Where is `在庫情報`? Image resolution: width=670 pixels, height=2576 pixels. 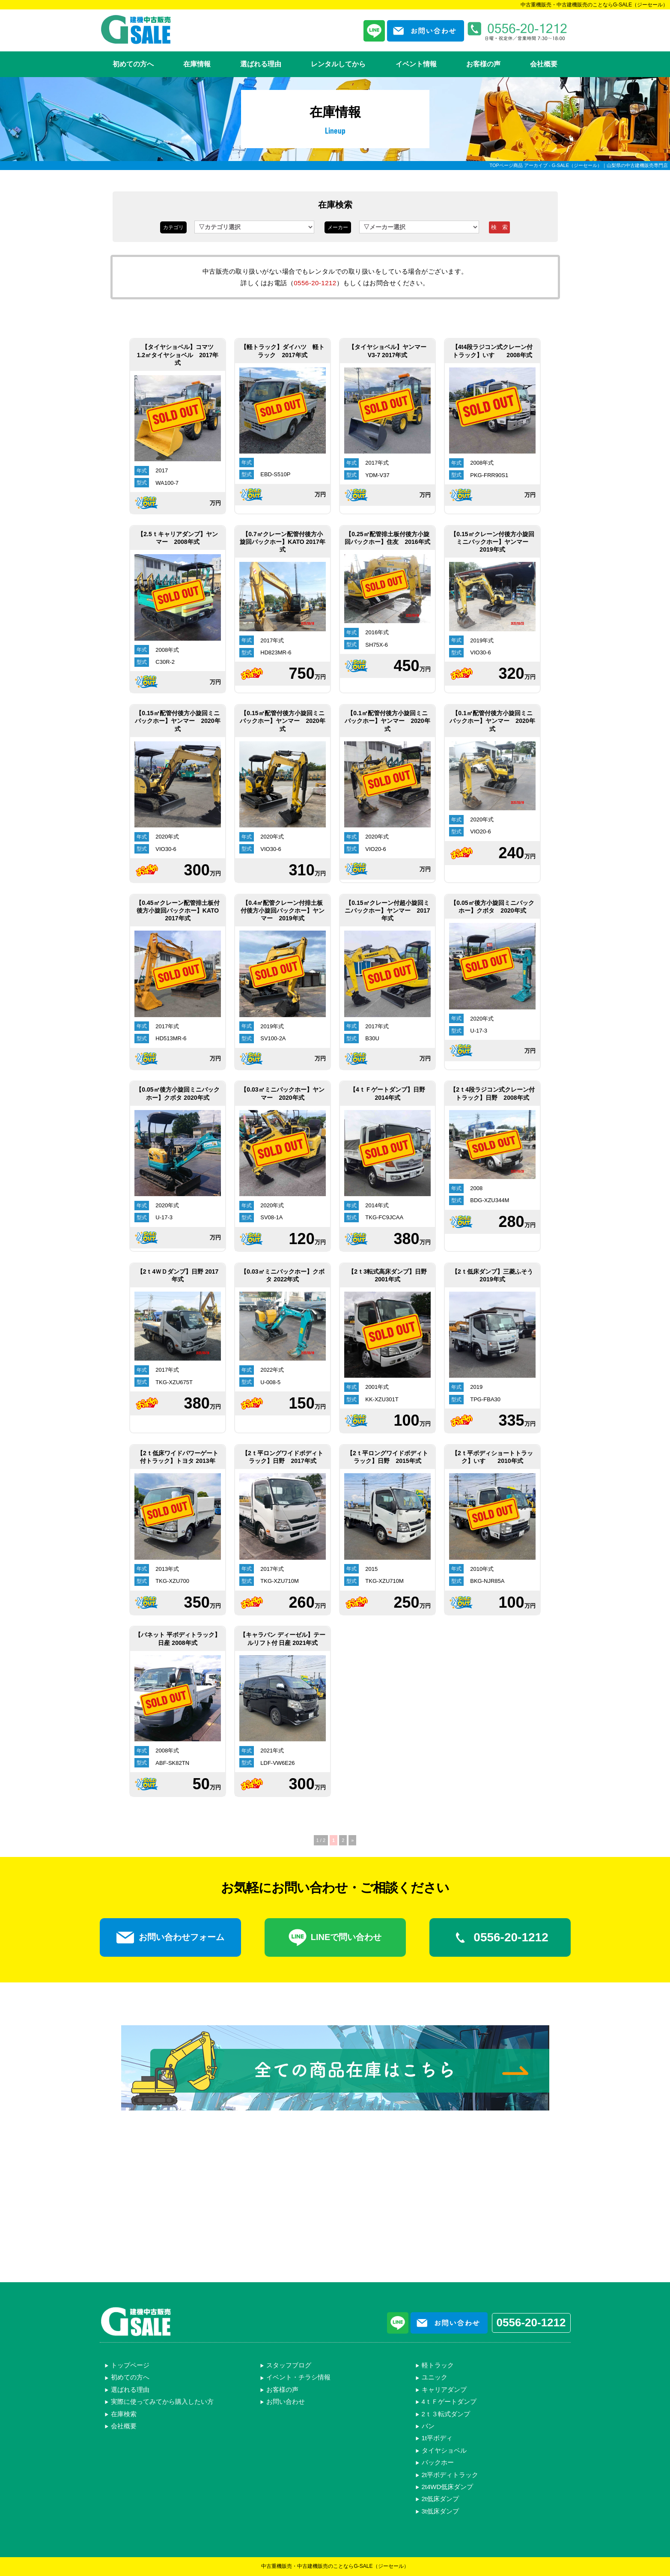 在庫情報 is located at coordinates (197, 64).